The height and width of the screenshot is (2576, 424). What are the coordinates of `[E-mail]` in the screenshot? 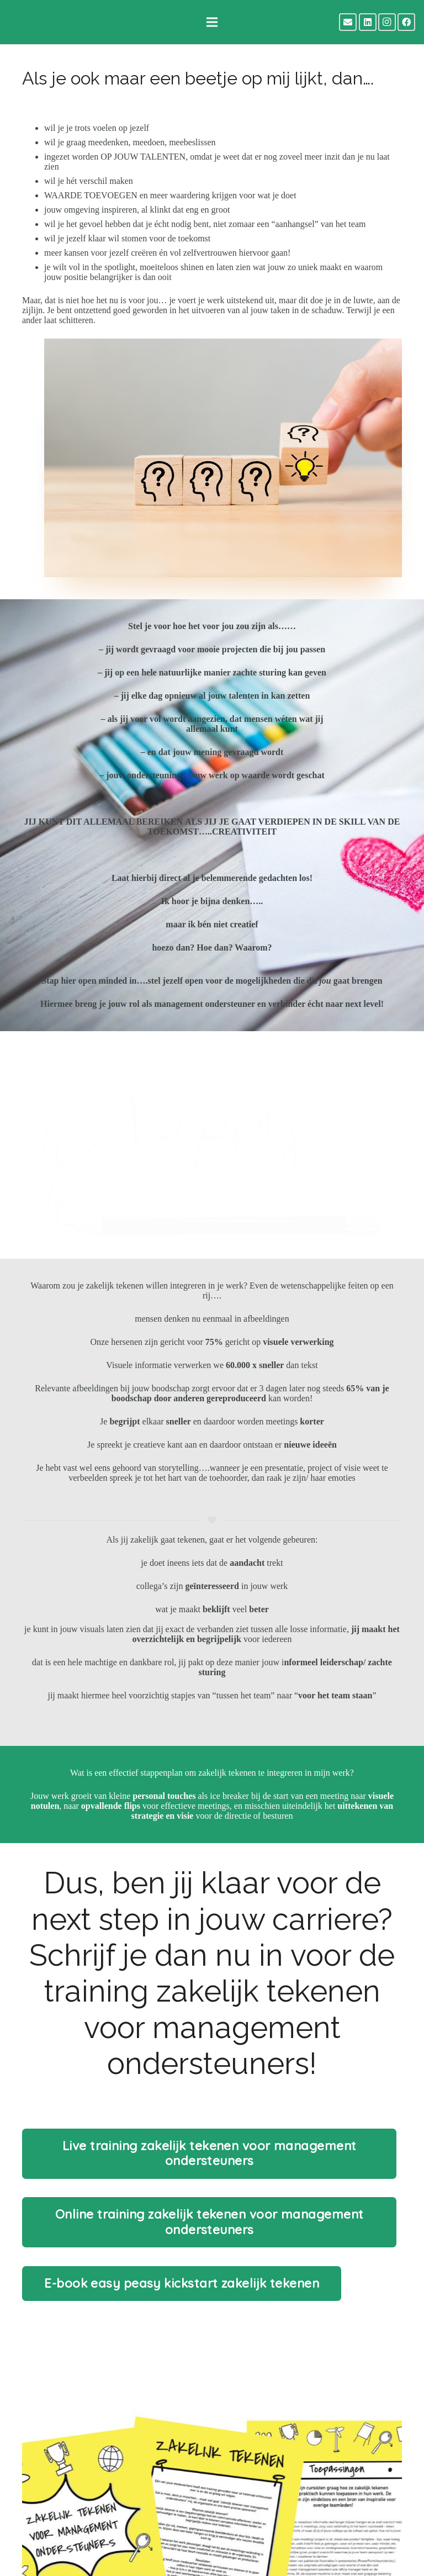 It's located at (348, 22).